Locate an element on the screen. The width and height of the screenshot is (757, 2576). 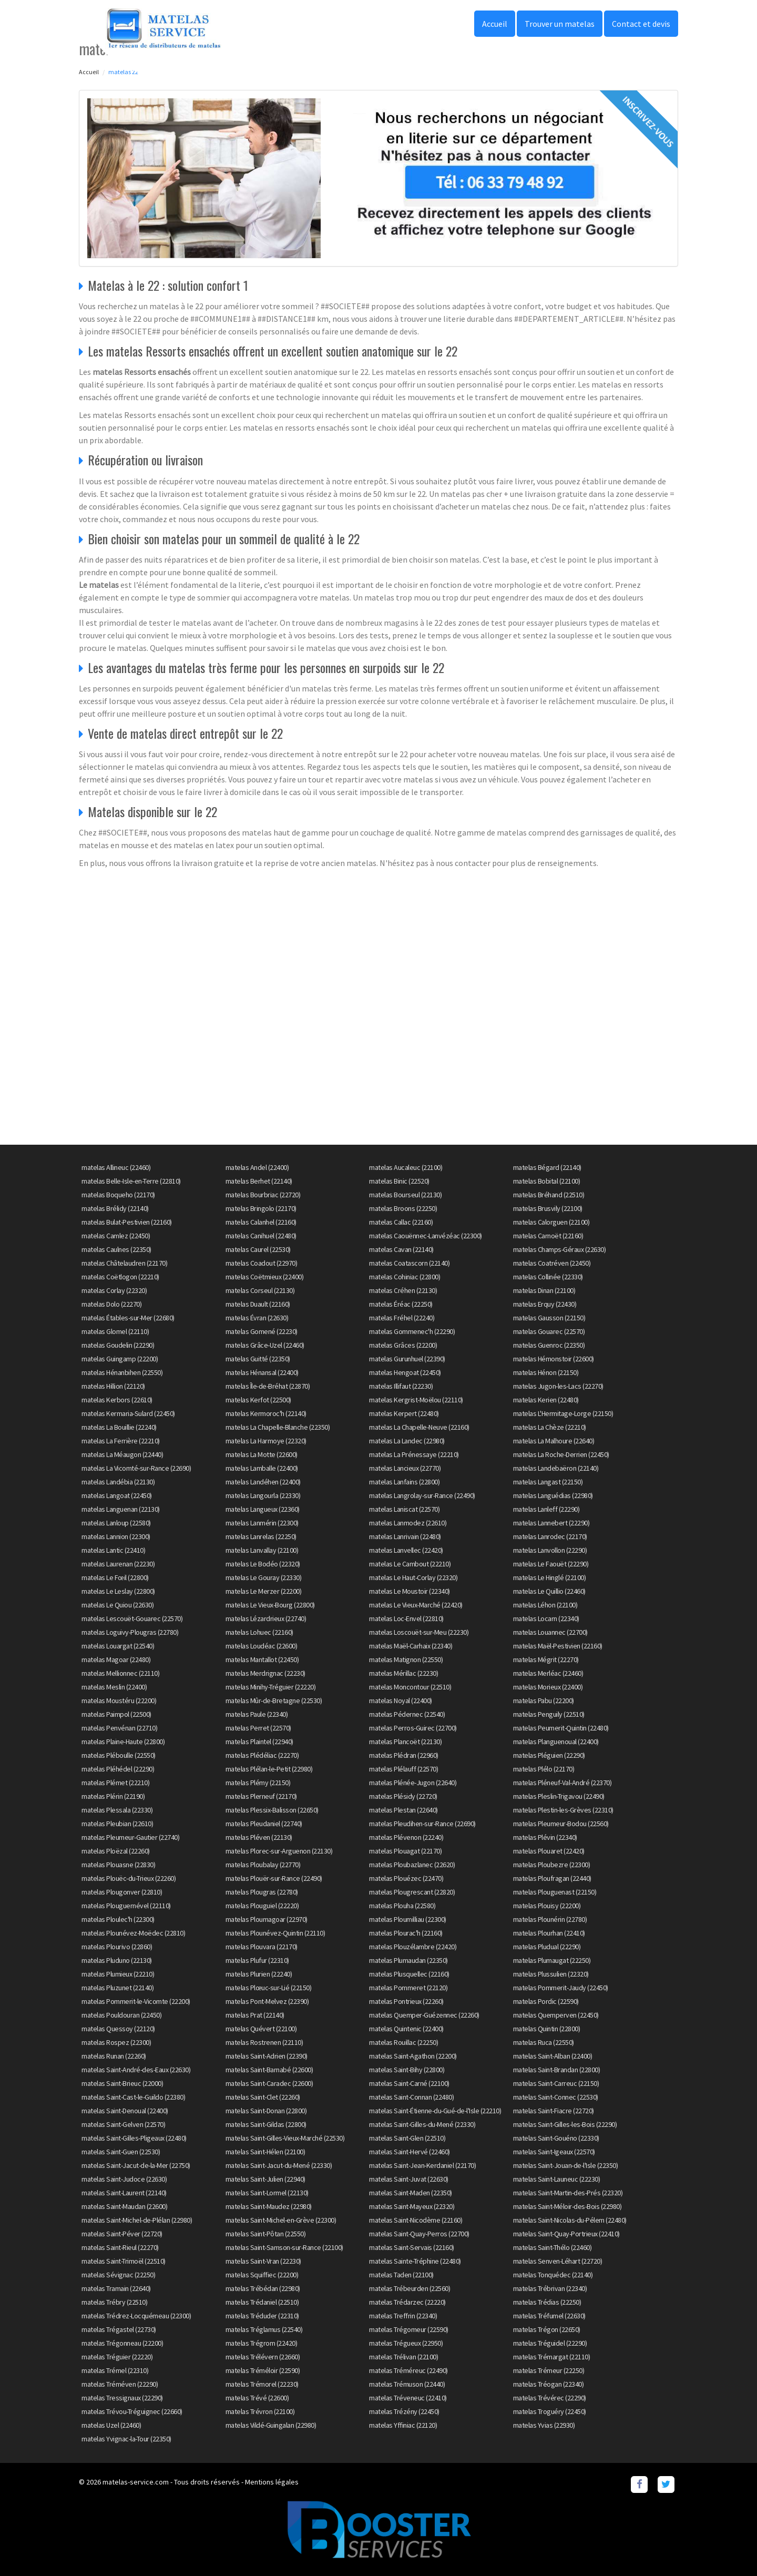
matelas Camlez (22450) is located at coordinates (115, 1235).